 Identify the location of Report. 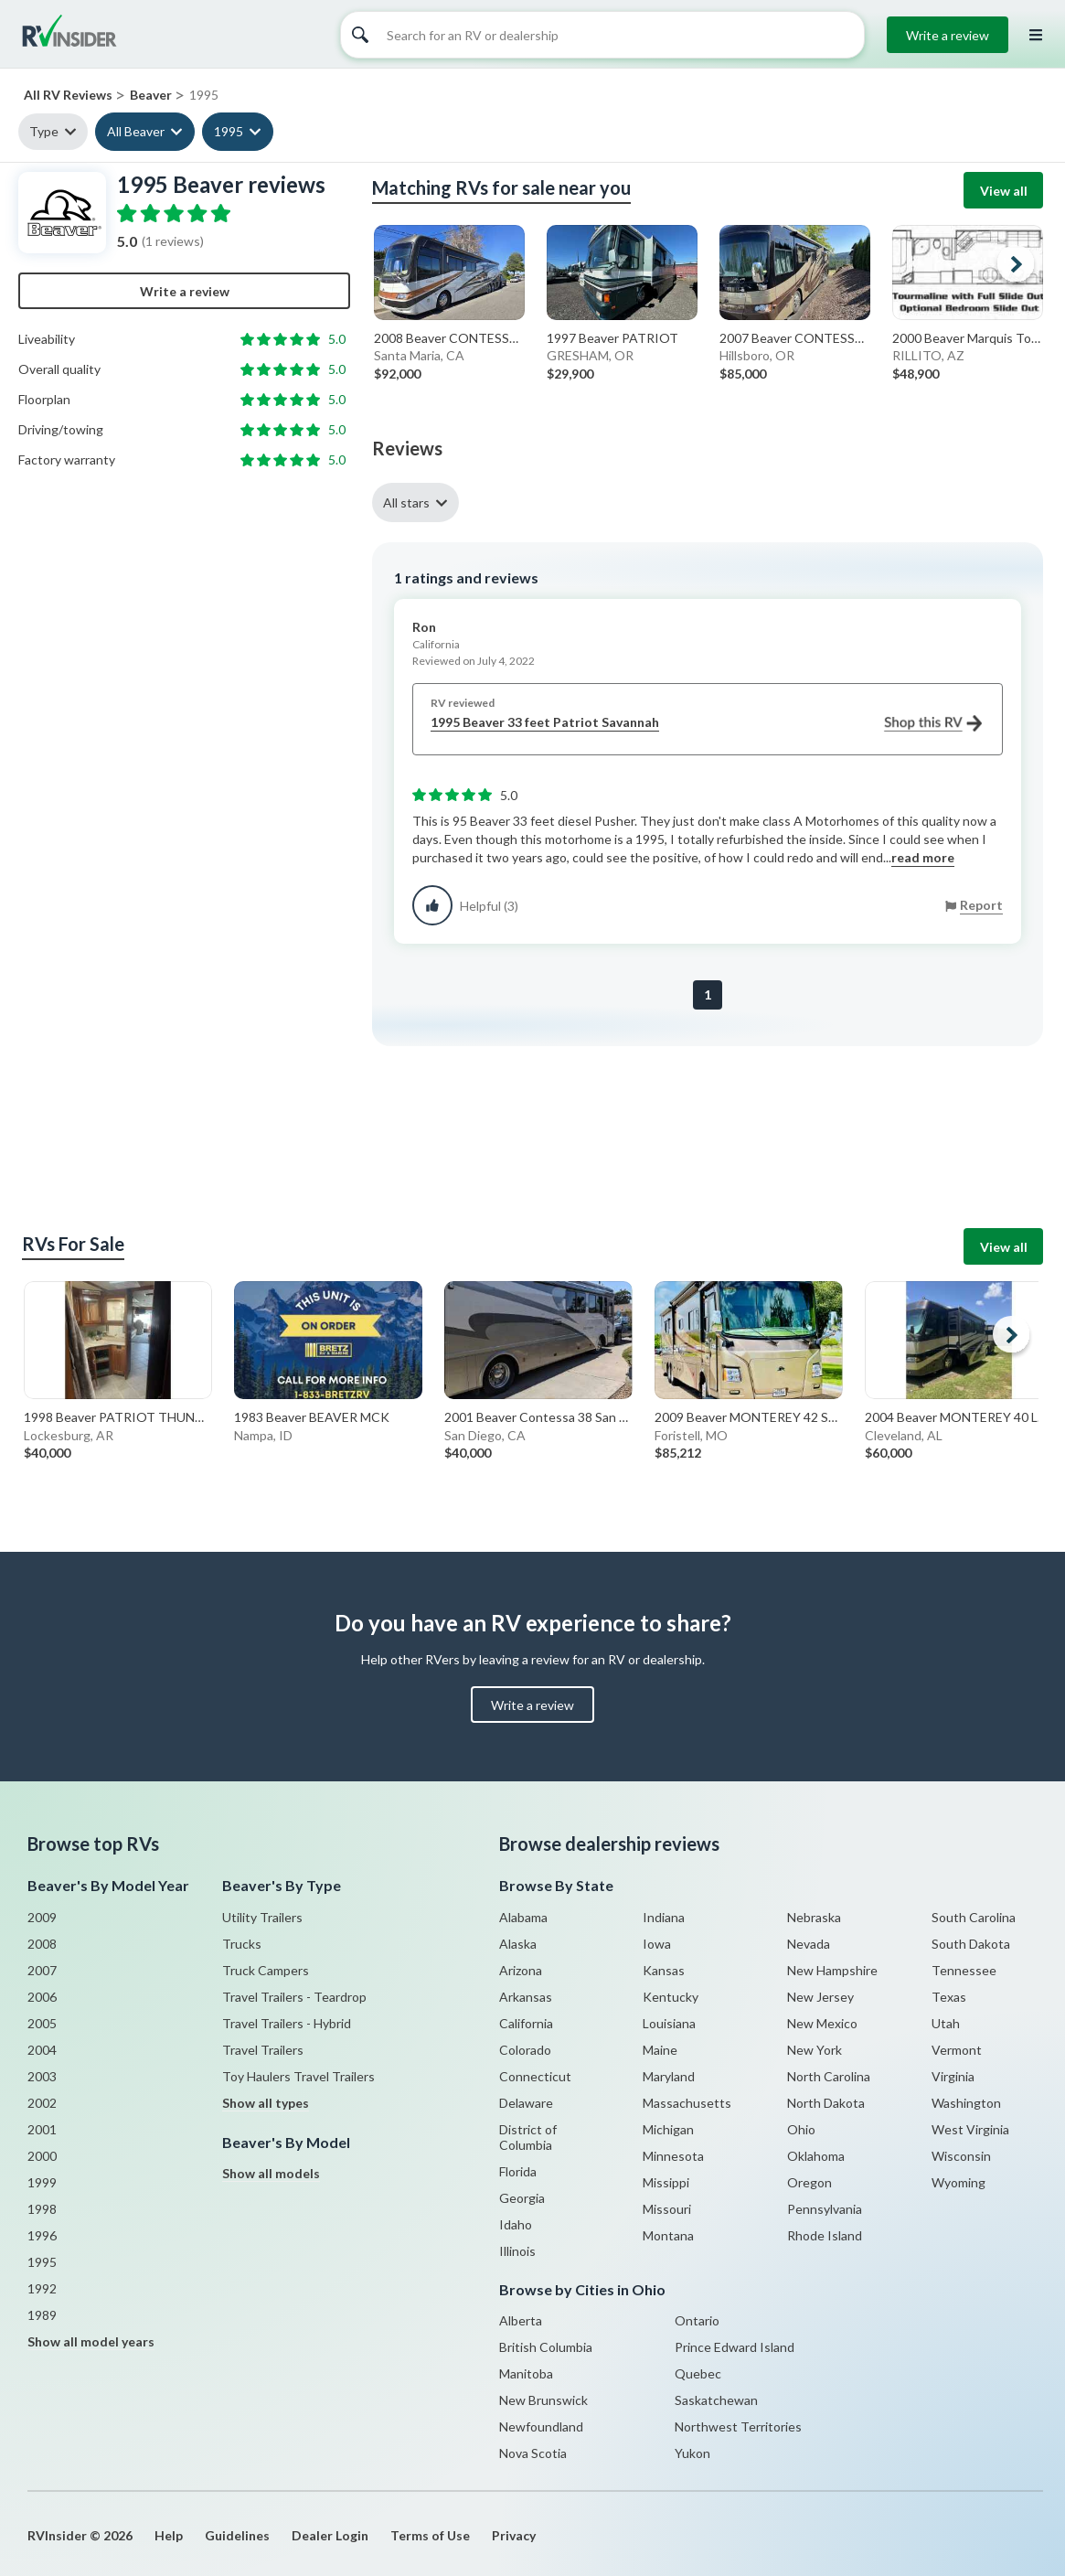
(981, 905).